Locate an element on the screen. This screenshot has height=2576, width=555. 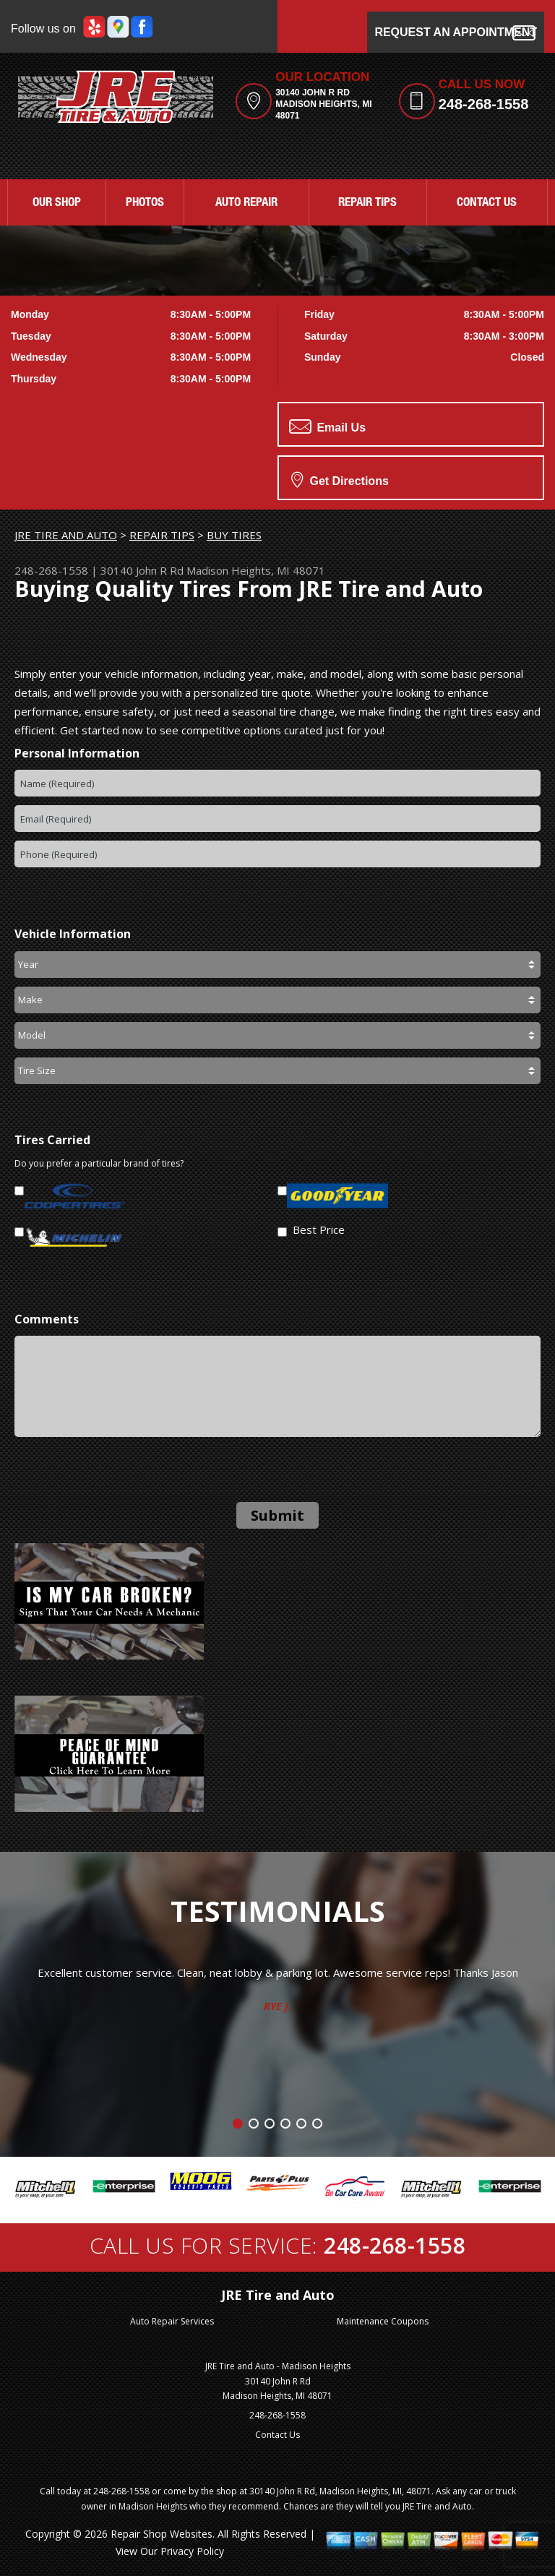
248-268-1558 is located at coordinates (484, 104).